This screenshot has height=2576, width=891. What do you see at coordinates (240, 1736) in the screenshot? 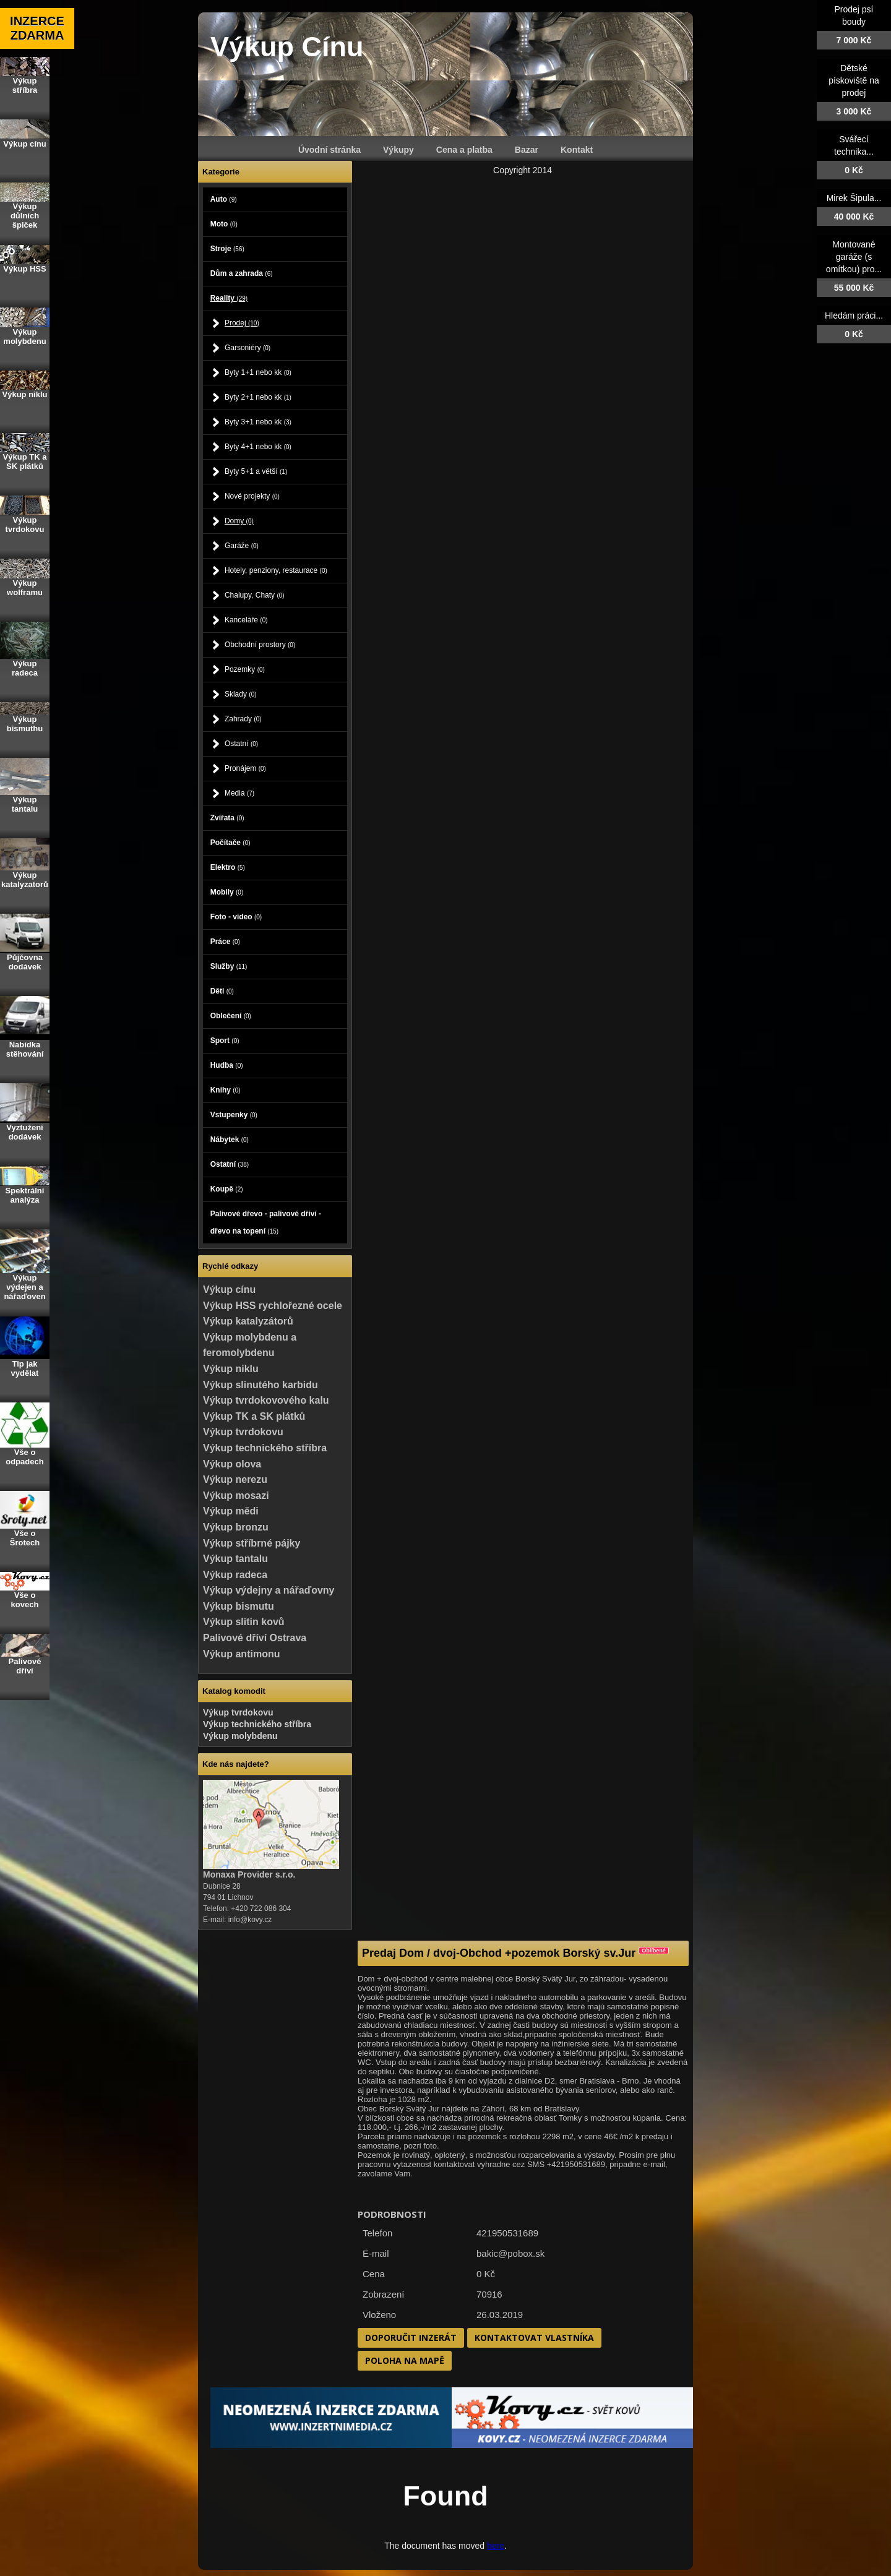
I see `Výkup molybdenu` at bounding box center [240, 1736].